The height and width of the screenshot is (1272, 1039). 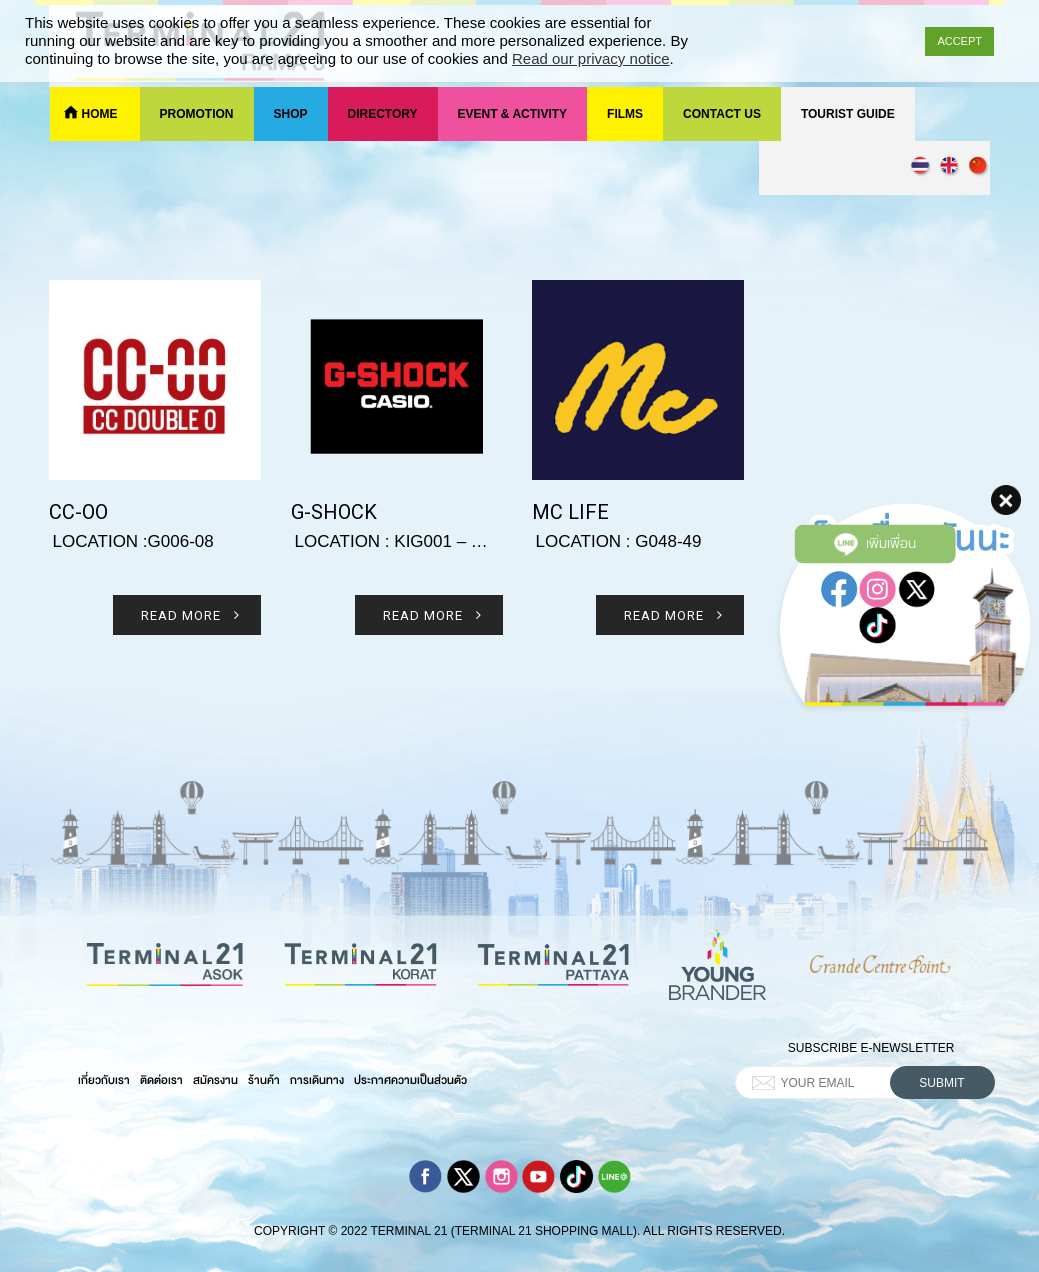 I want to click on Films, so click(x=625, y=114).